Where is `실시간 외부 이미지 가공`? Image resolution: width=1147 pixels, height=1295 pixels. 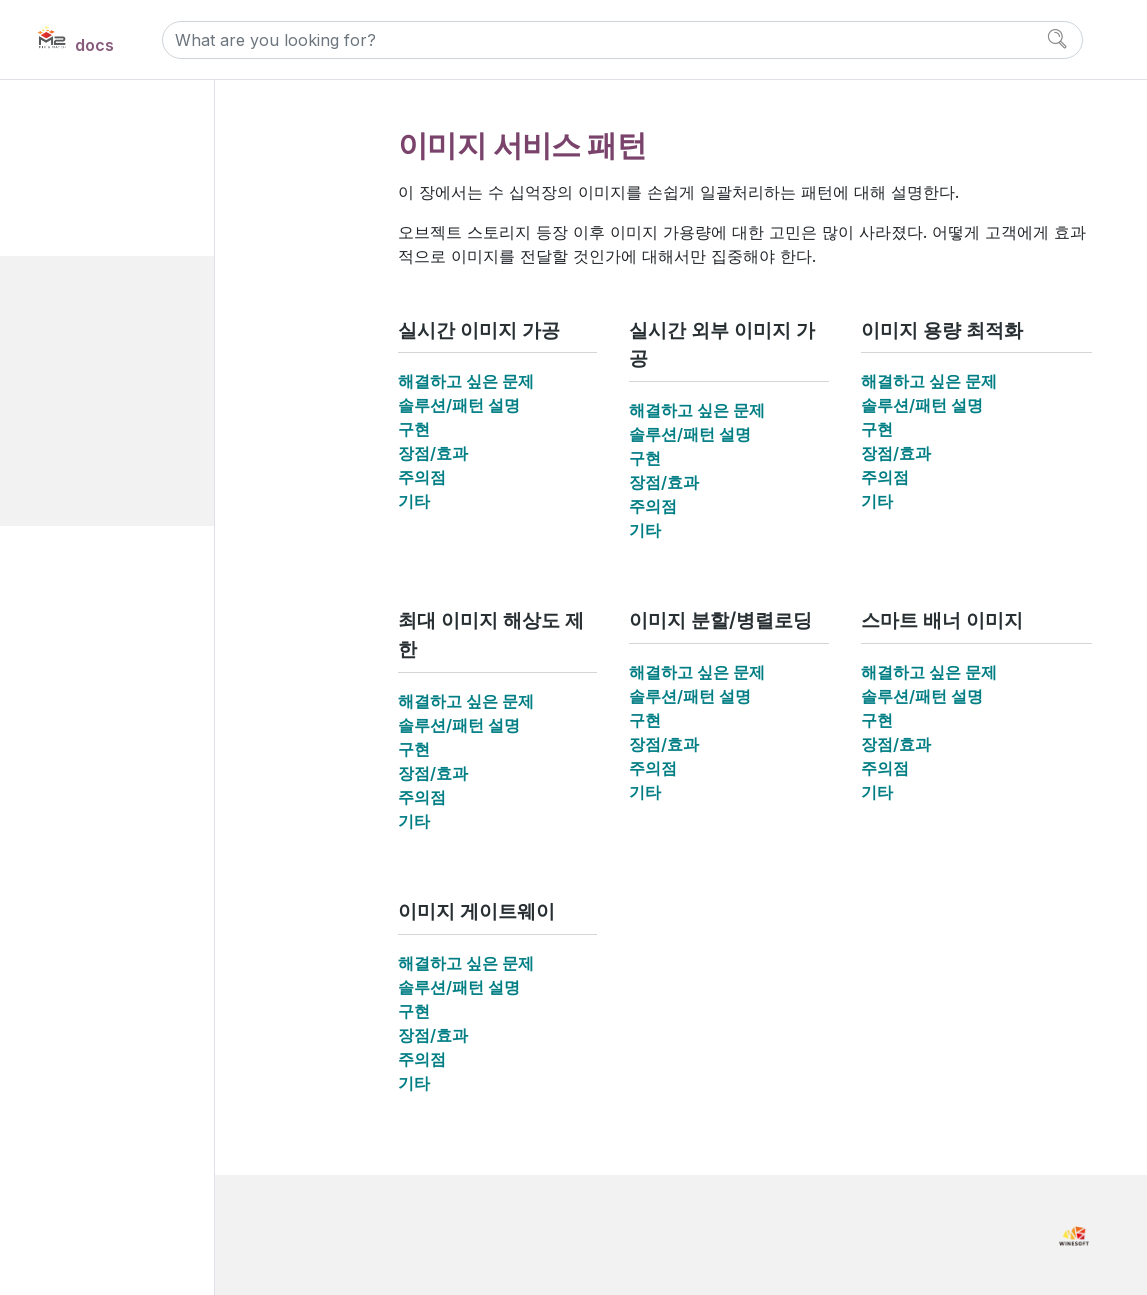
실시간 외부 이미지 가공 is located at coordinates (170, 349).